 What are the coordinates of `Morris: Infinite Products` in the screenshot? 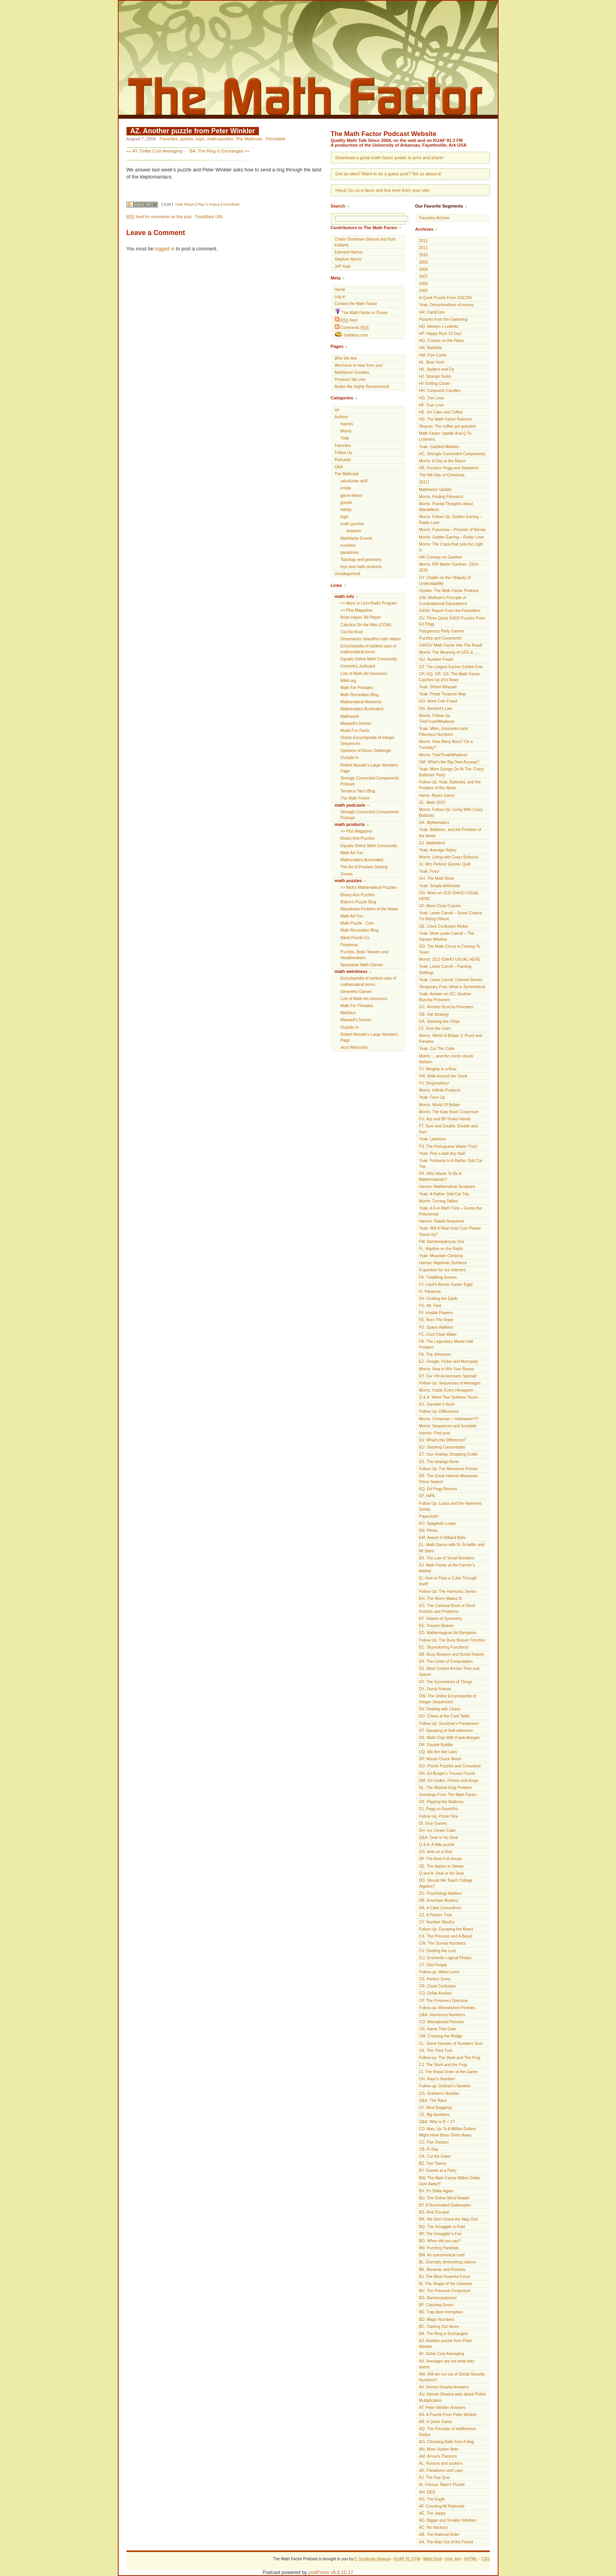 It's located at (440, 1090).